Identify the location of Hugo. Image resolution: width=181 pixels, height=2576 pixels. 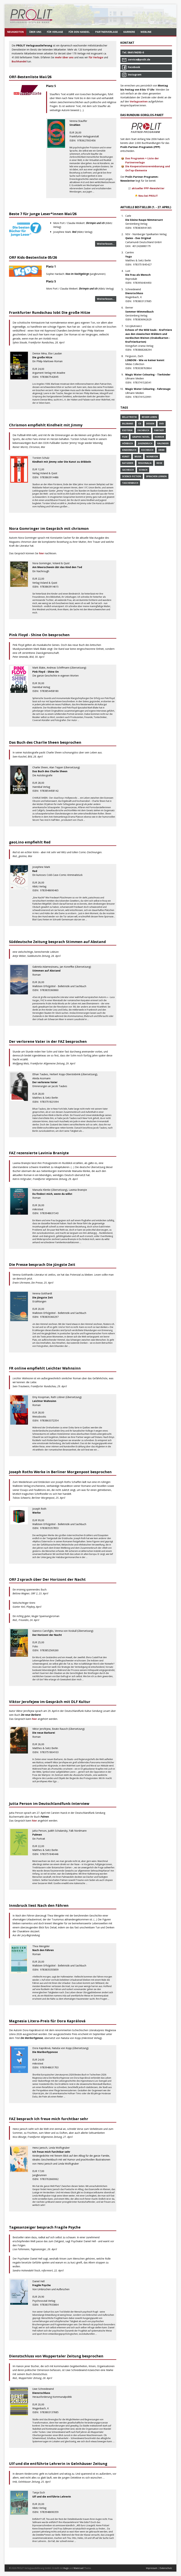
(66, 2568).